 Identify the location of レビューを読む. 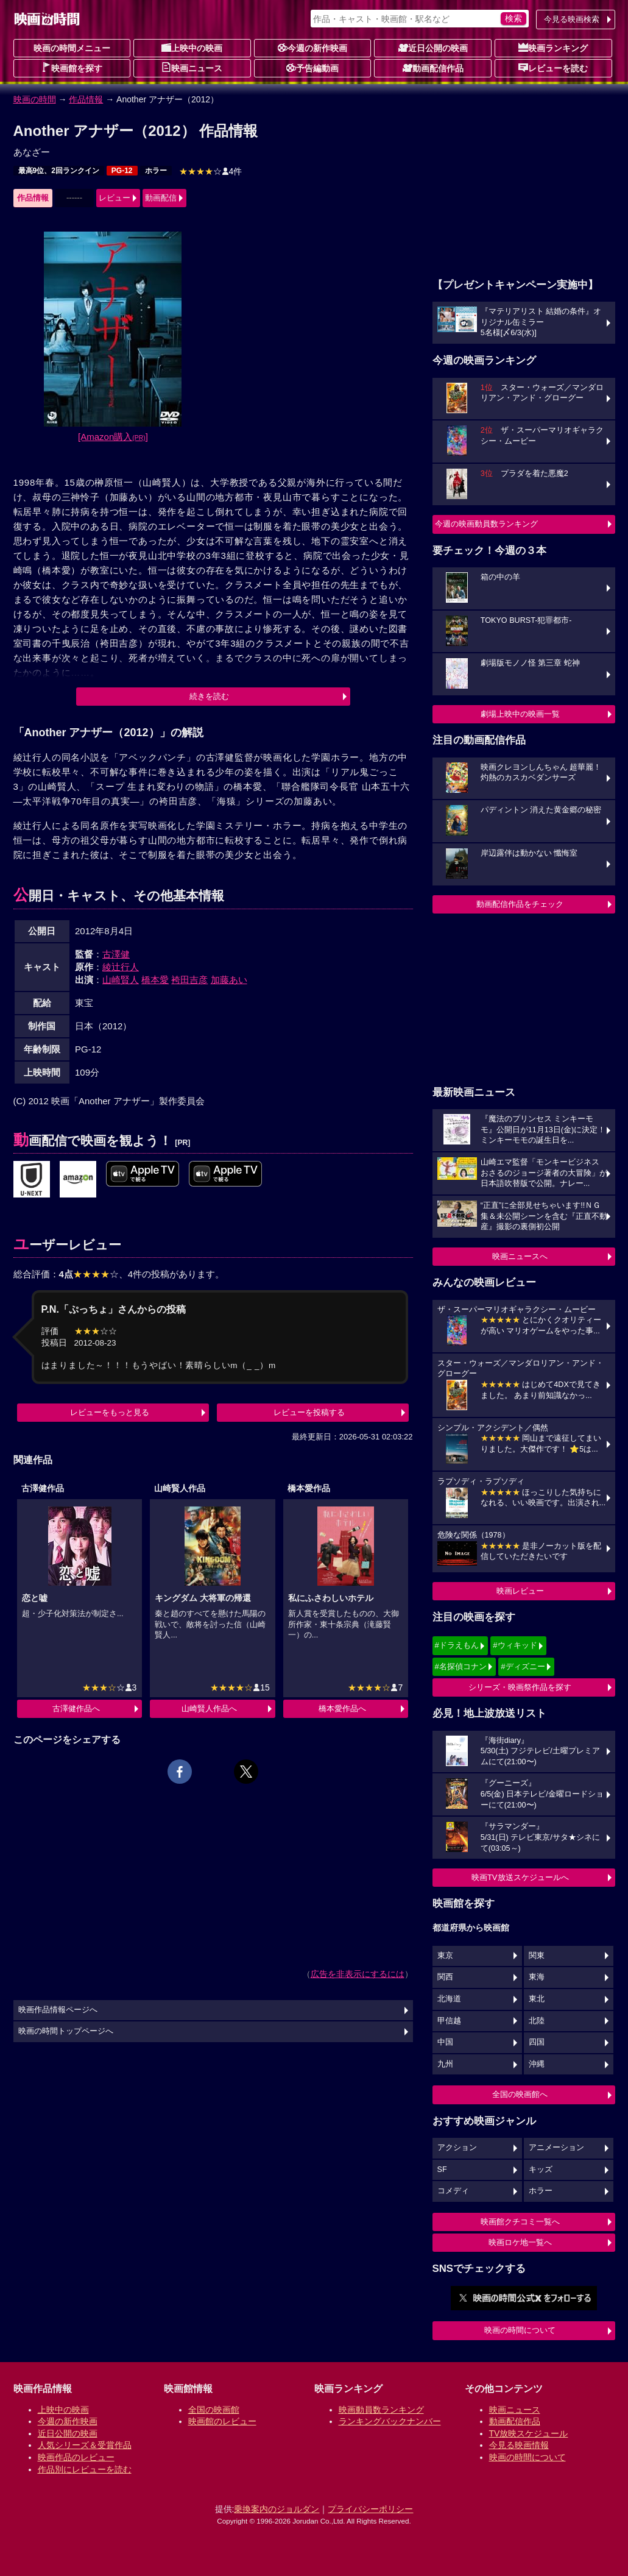
(553, 67).